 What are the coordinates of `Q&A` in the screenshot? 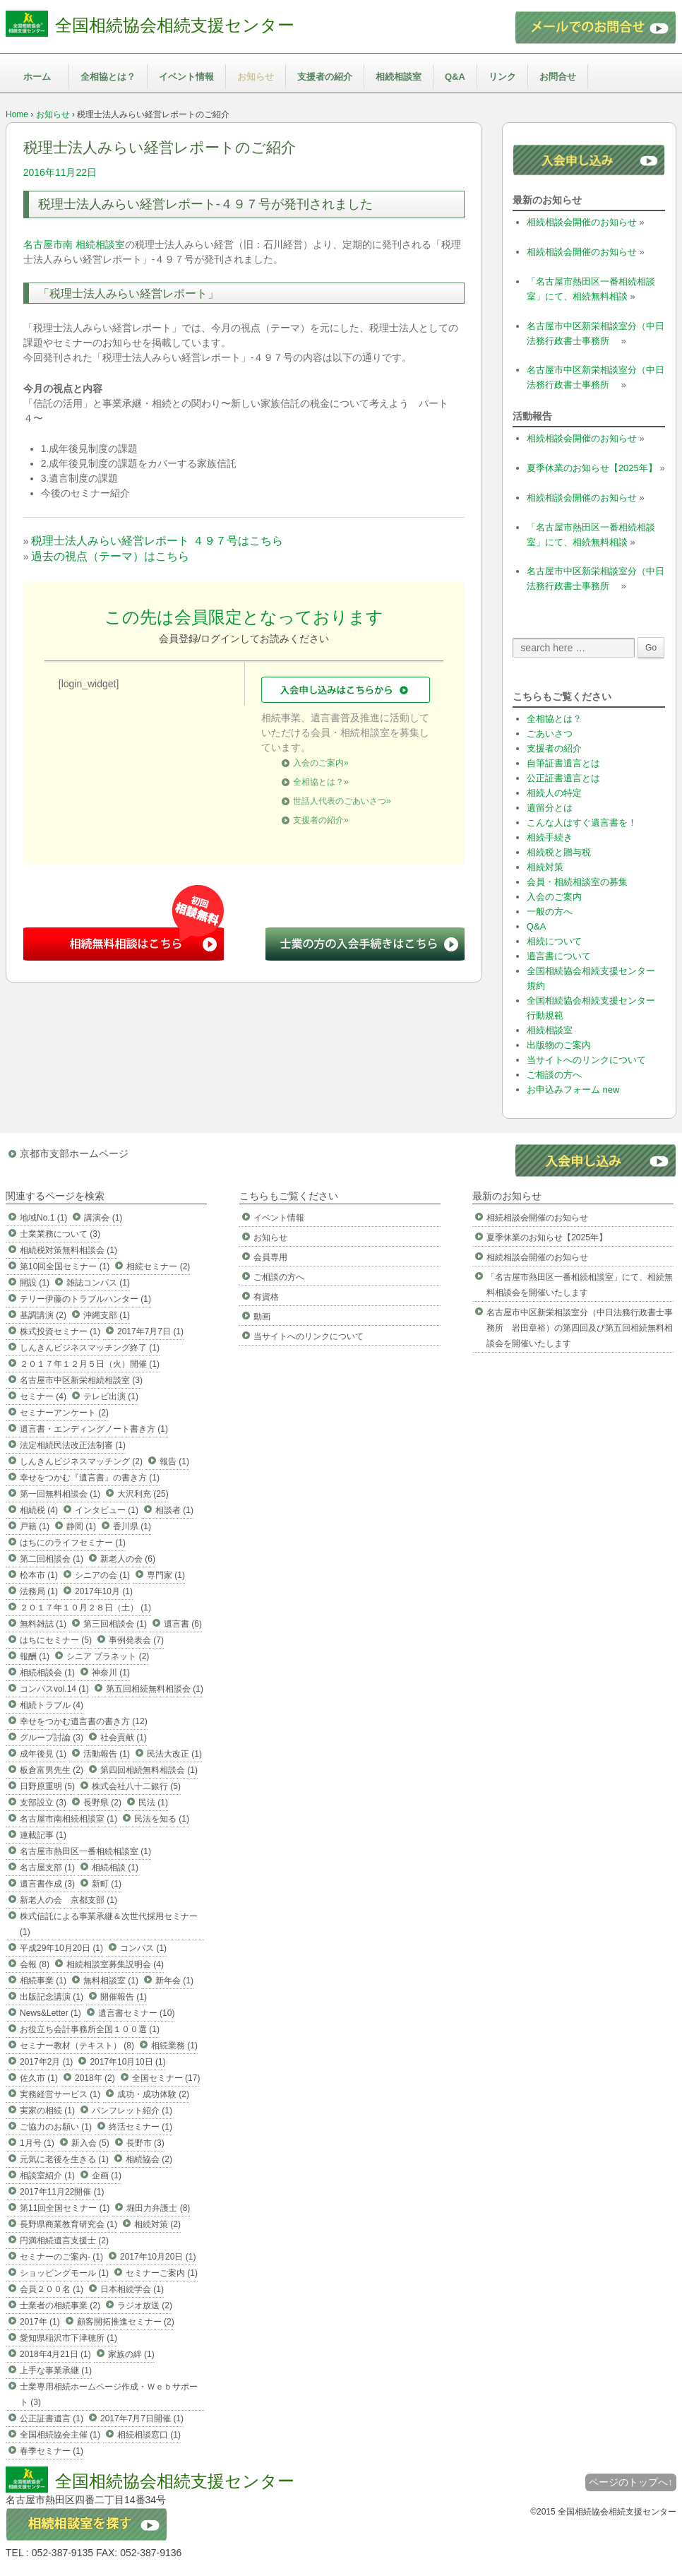 It's located at (455, 76).